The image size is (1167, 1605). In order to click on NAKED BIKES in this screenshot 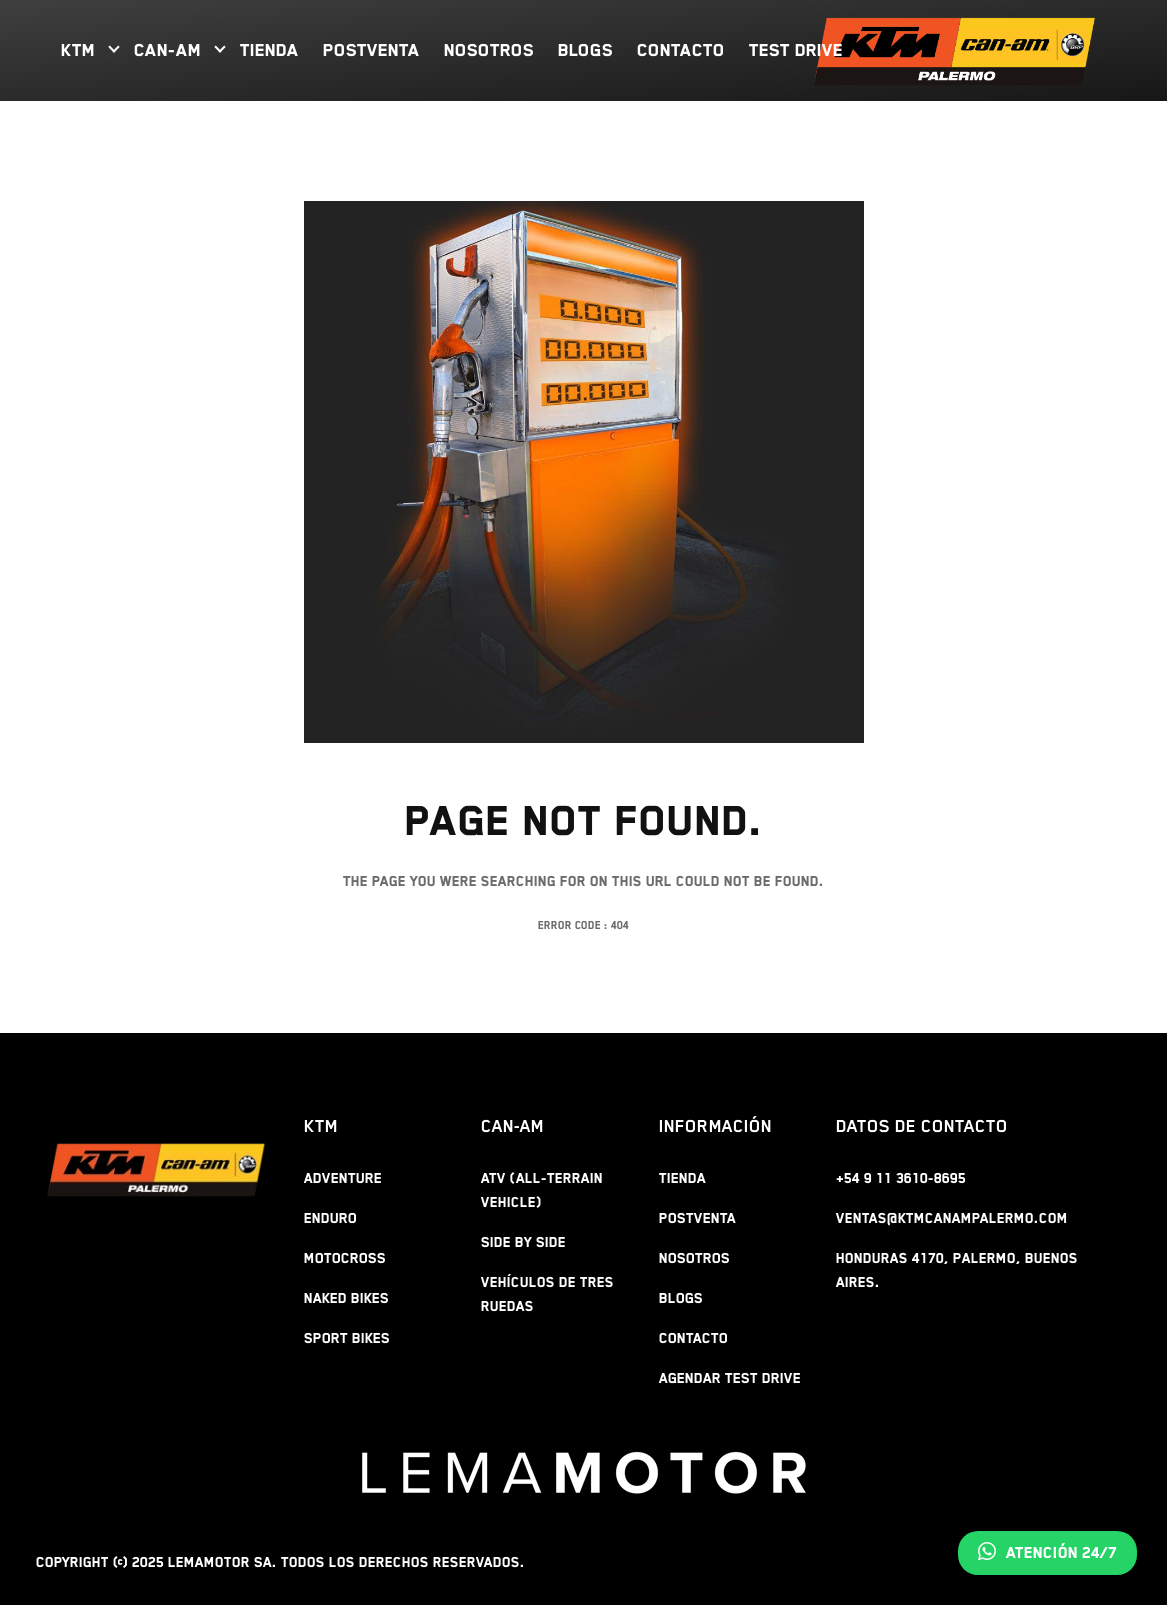, I will do `click(346, 1298)`.